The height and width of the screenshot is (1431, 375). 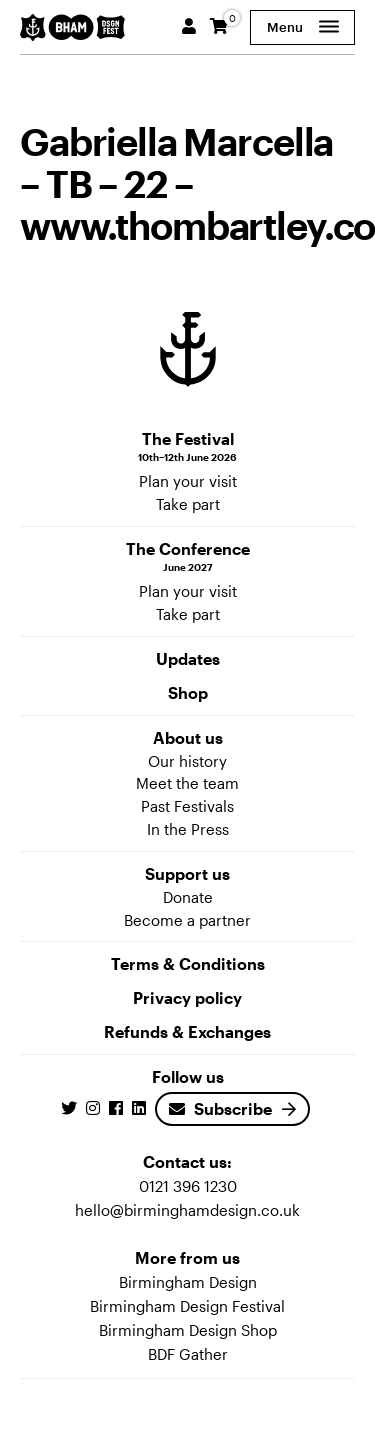 I want to click on Become a partner, so click(x=187, y=920).